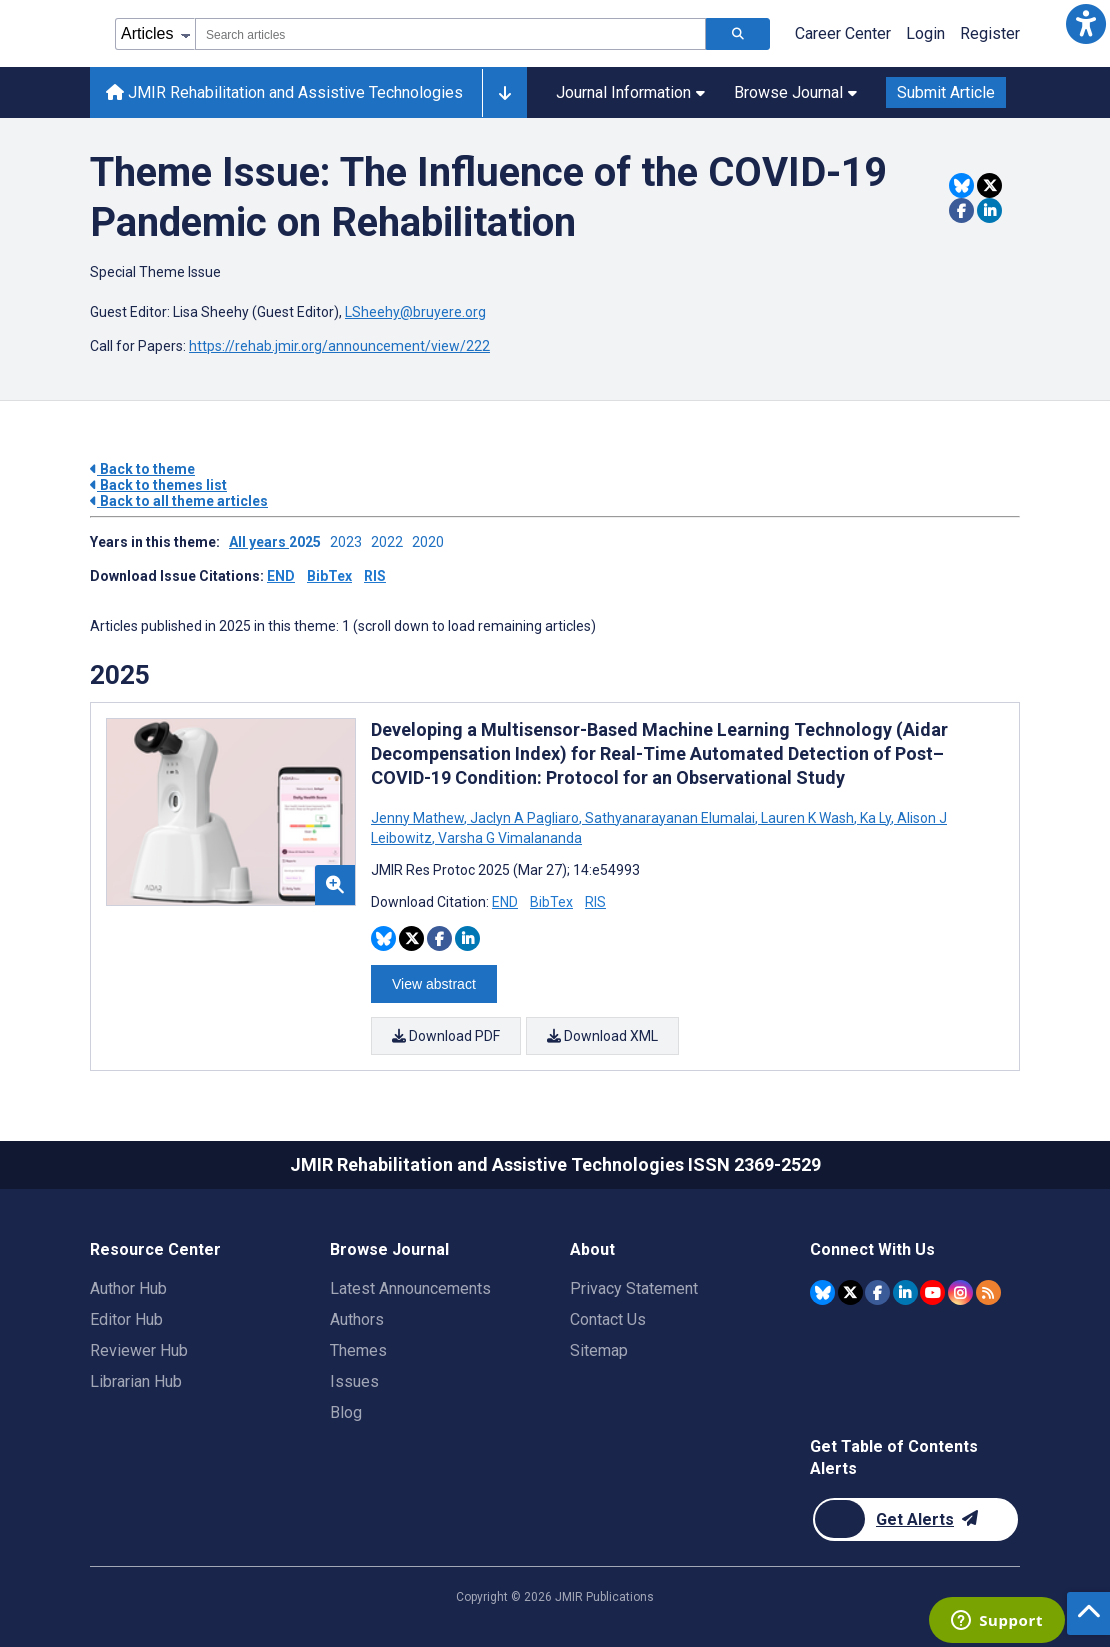 The width and height of the screenshot is (1110, 1647). What do you see at coordinates (551, 902) in the screenshot?
I see `BibTex [Download BibTex citation article]` at bounding box center [551, 902].